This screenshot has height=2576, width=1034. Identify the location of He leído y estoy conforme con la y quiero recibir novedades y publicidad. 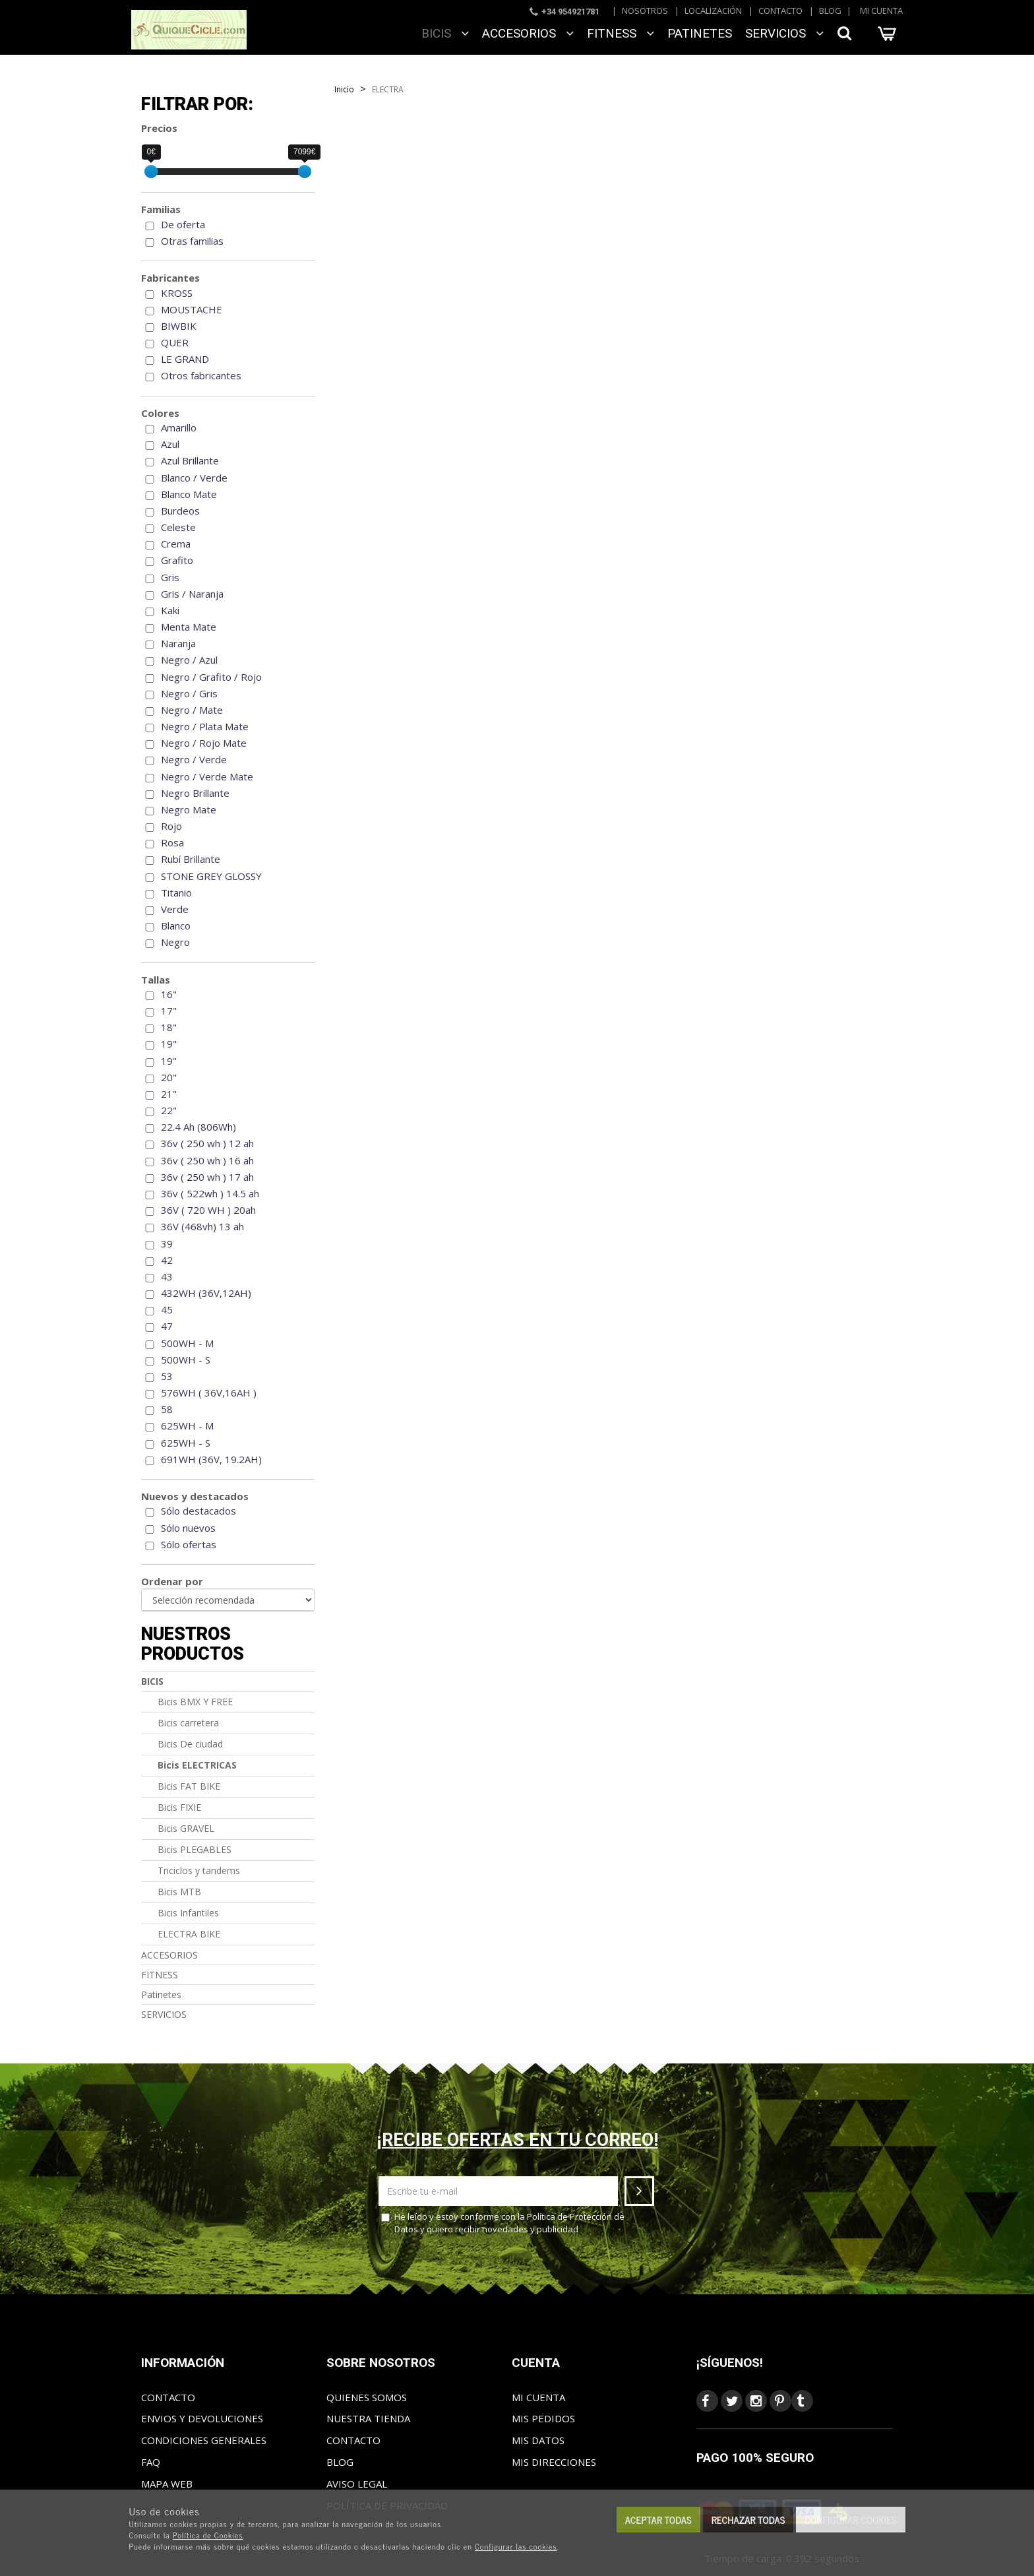
(502, 2223).